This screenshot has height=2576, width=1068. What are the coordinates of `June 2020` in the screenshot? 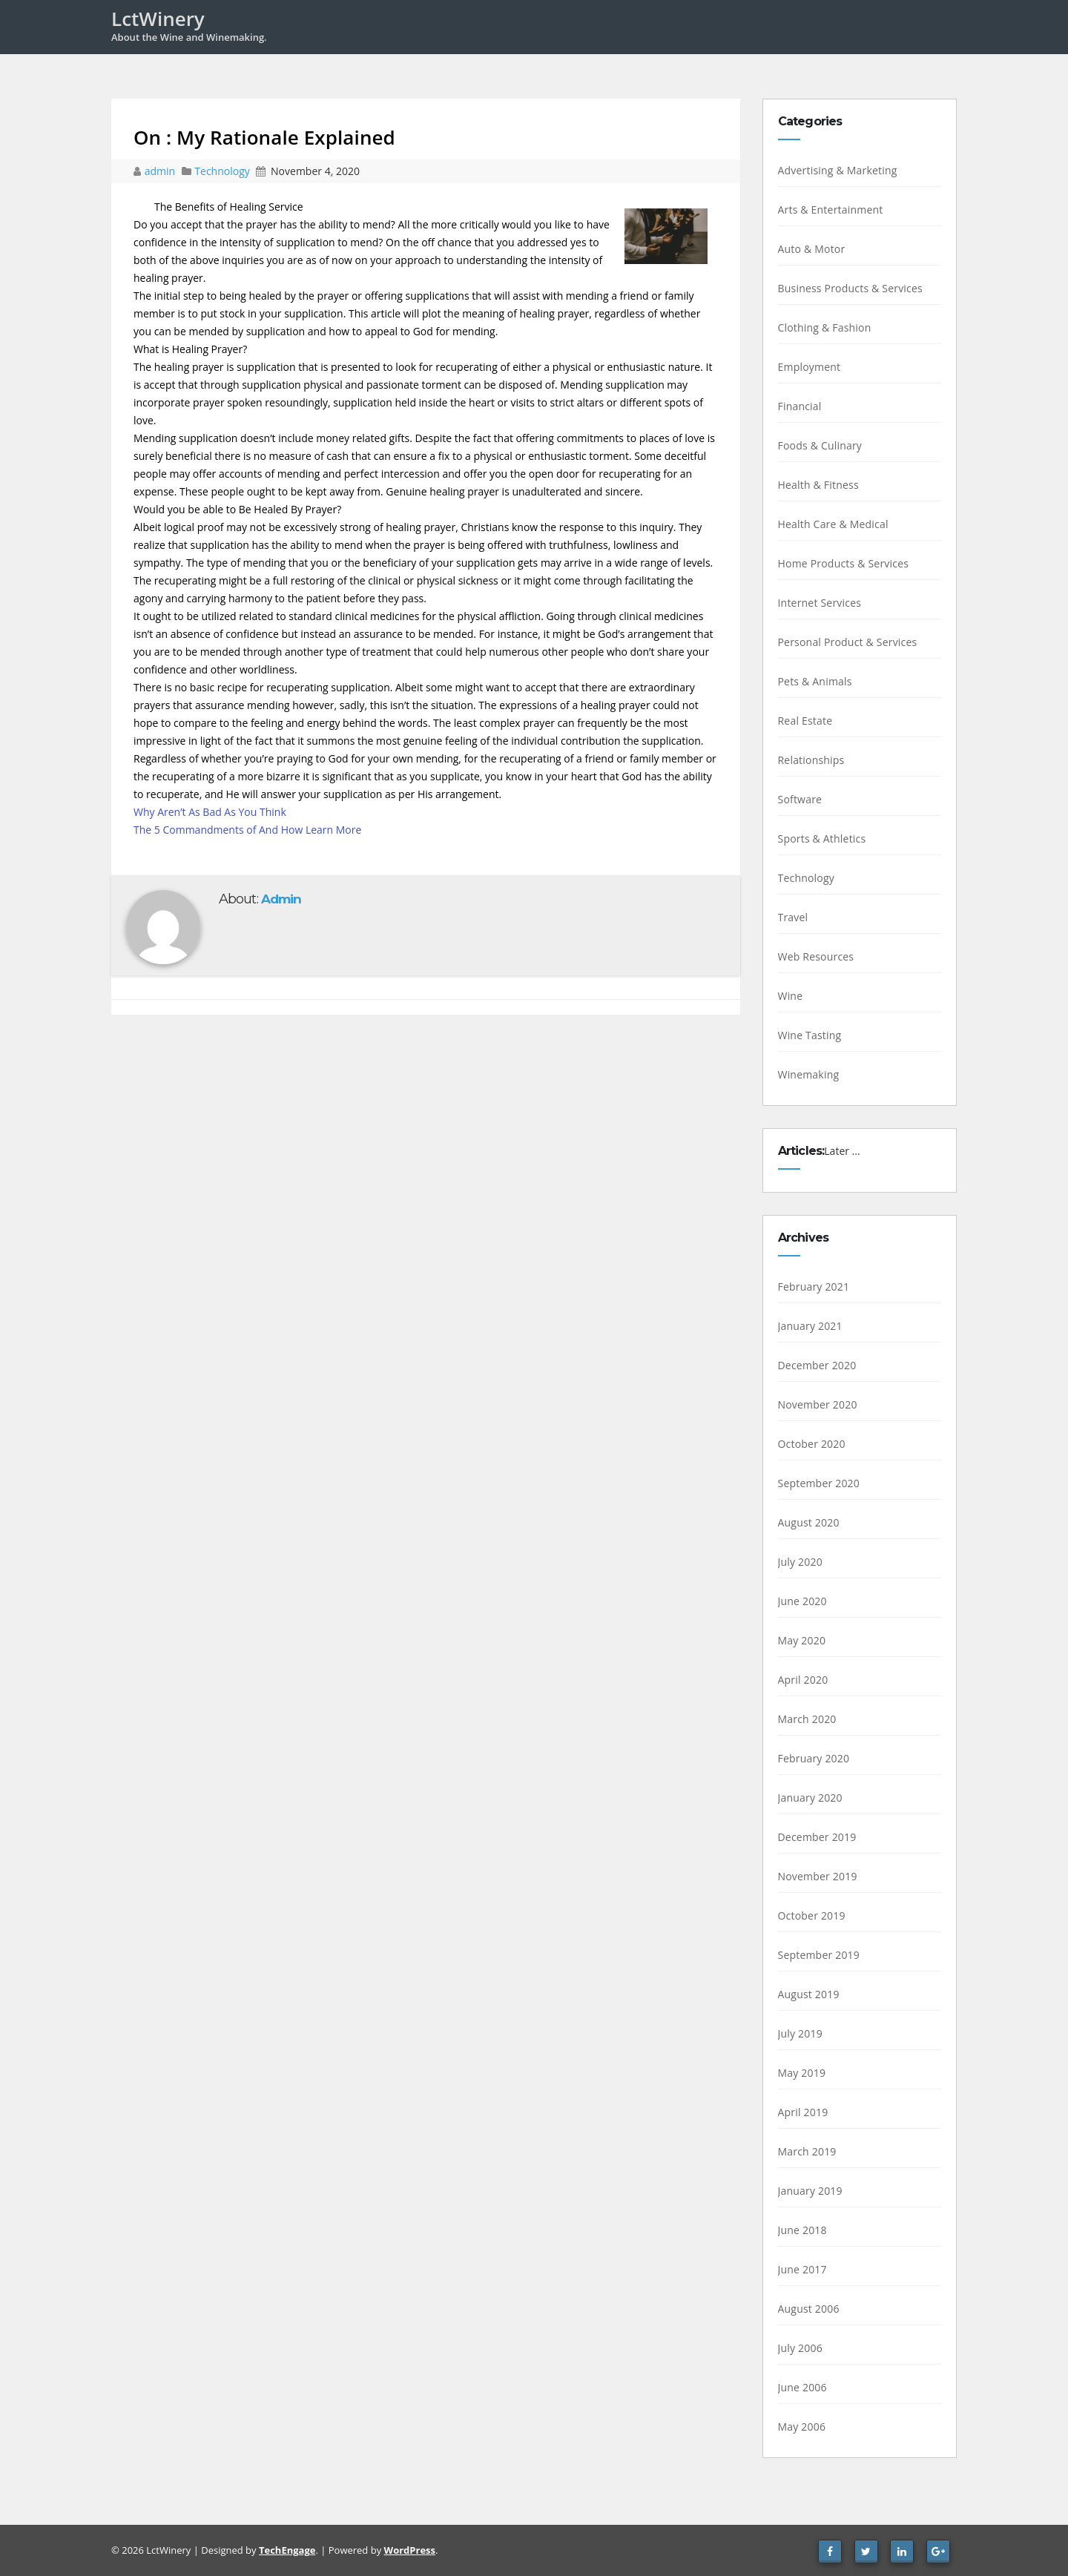 It's located at (802, 1601).